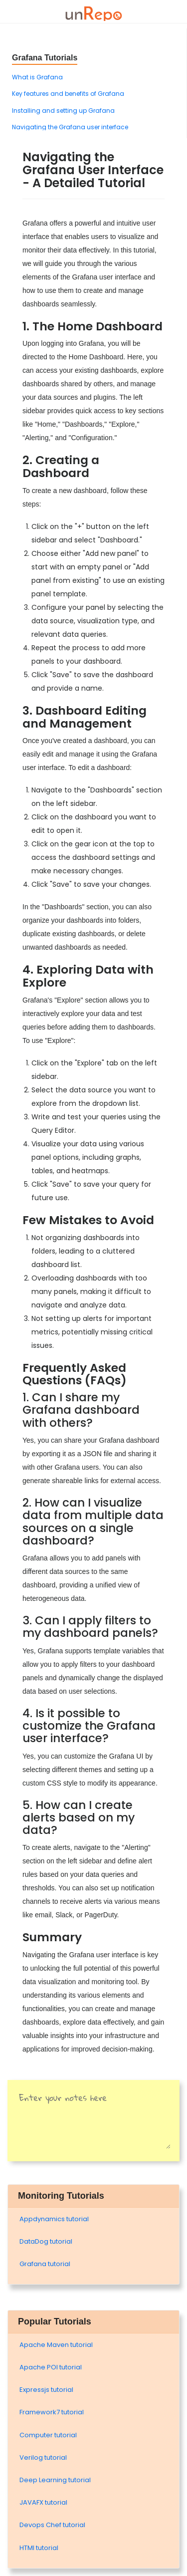 The image size is (187, 2576). Describe the element at coordinates (70, 127) in the screenshot. I see `Navigating the Grafana user interface` at that location.